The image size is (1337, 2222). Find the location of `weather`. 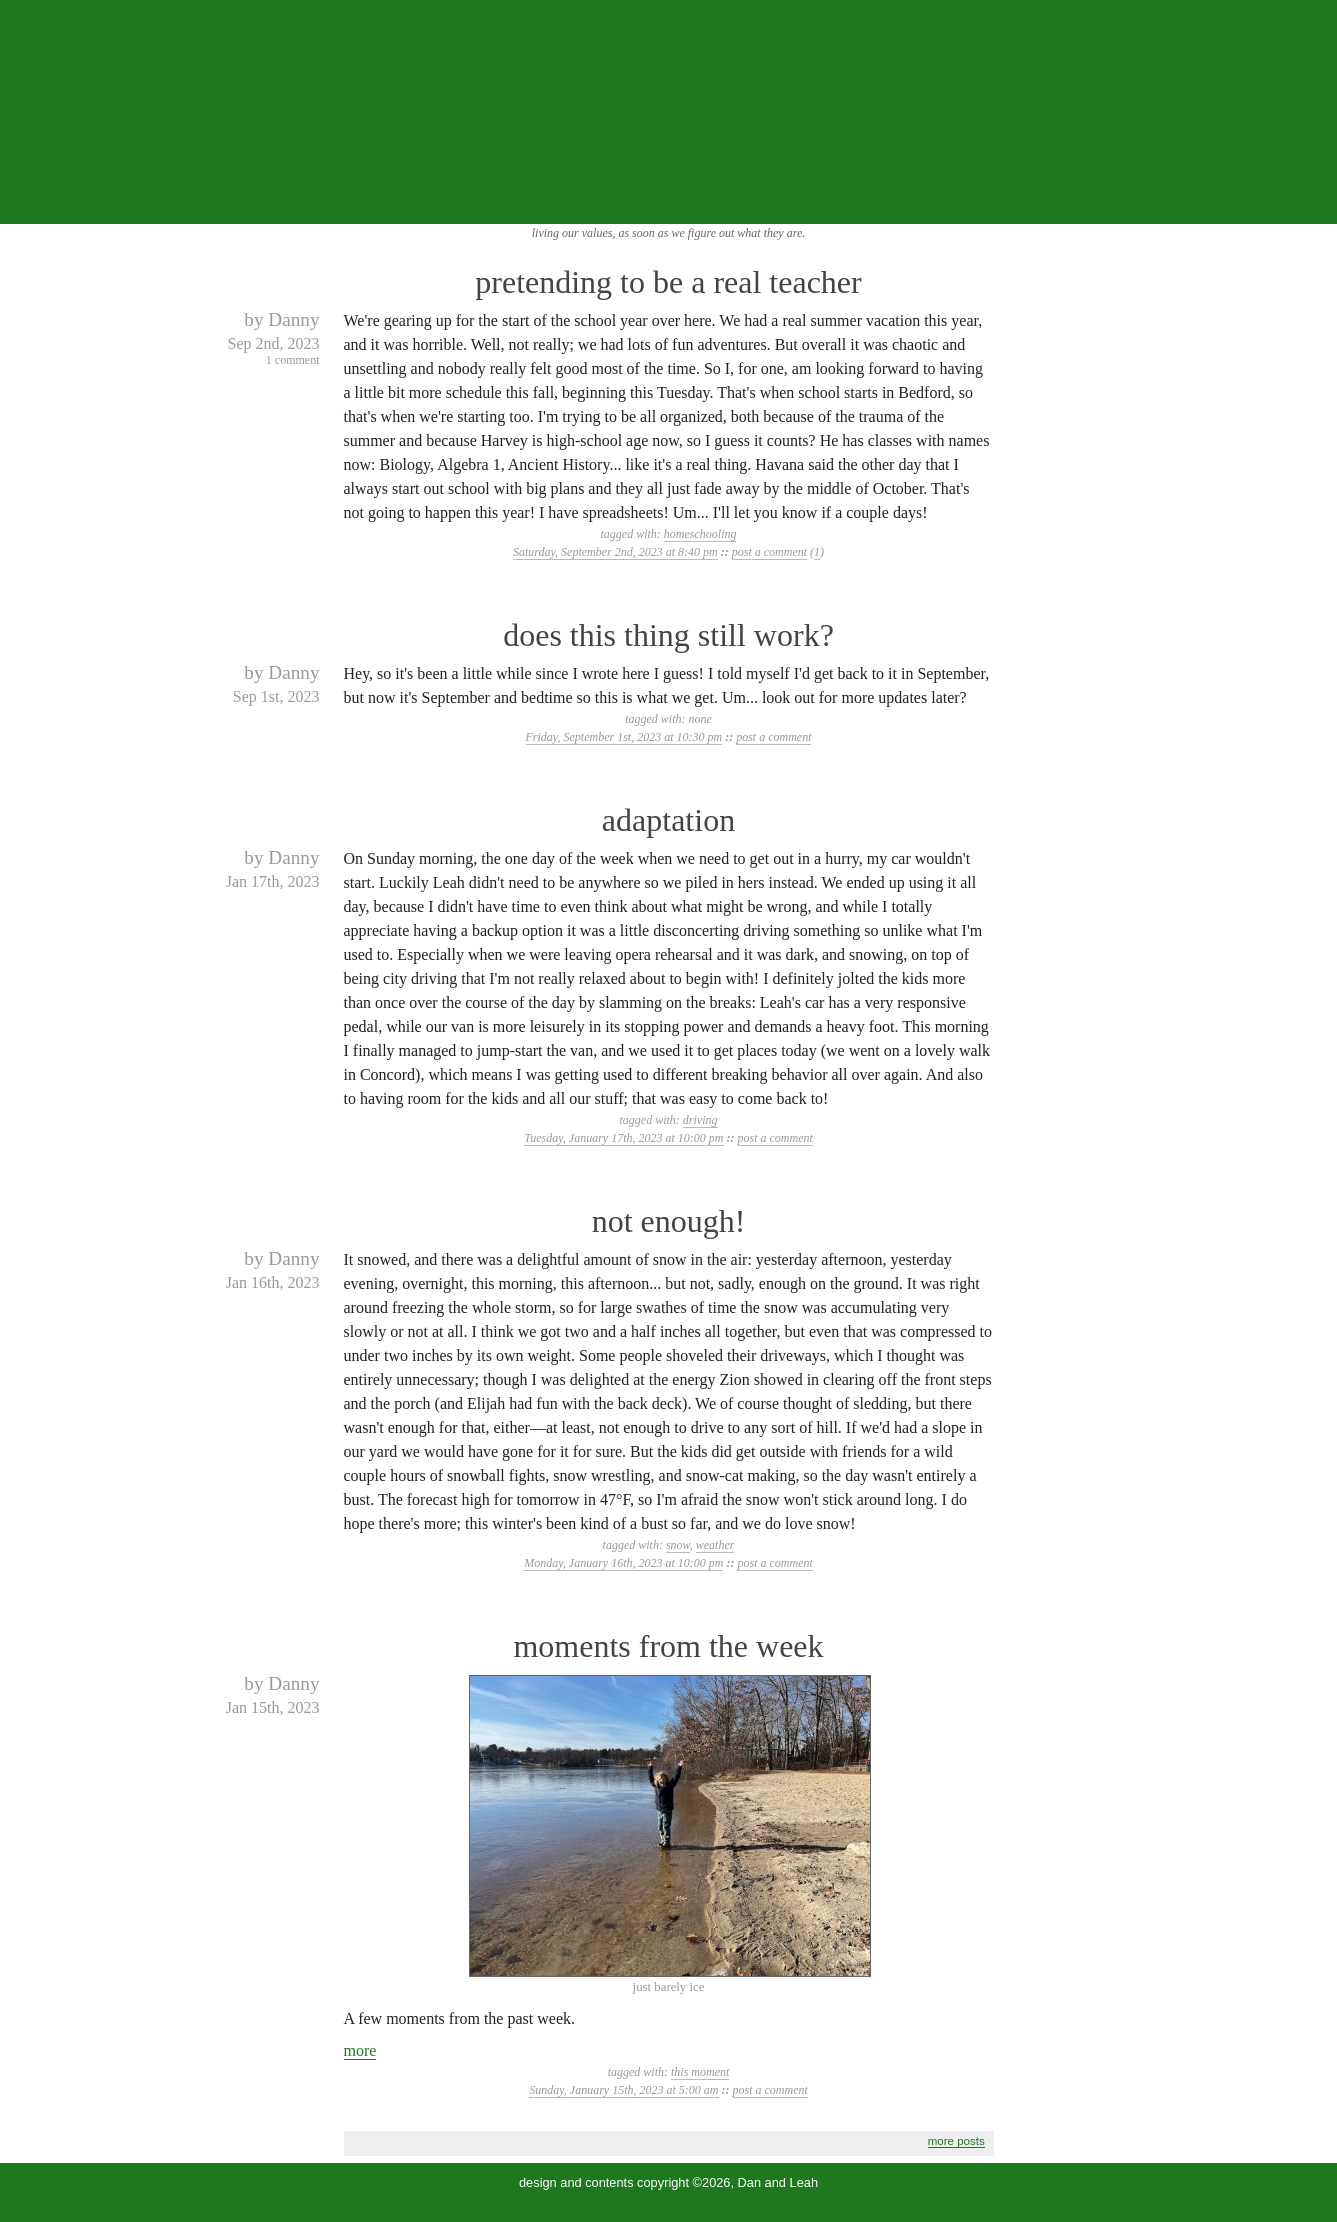

weather is located at coordinates (715, 1545).